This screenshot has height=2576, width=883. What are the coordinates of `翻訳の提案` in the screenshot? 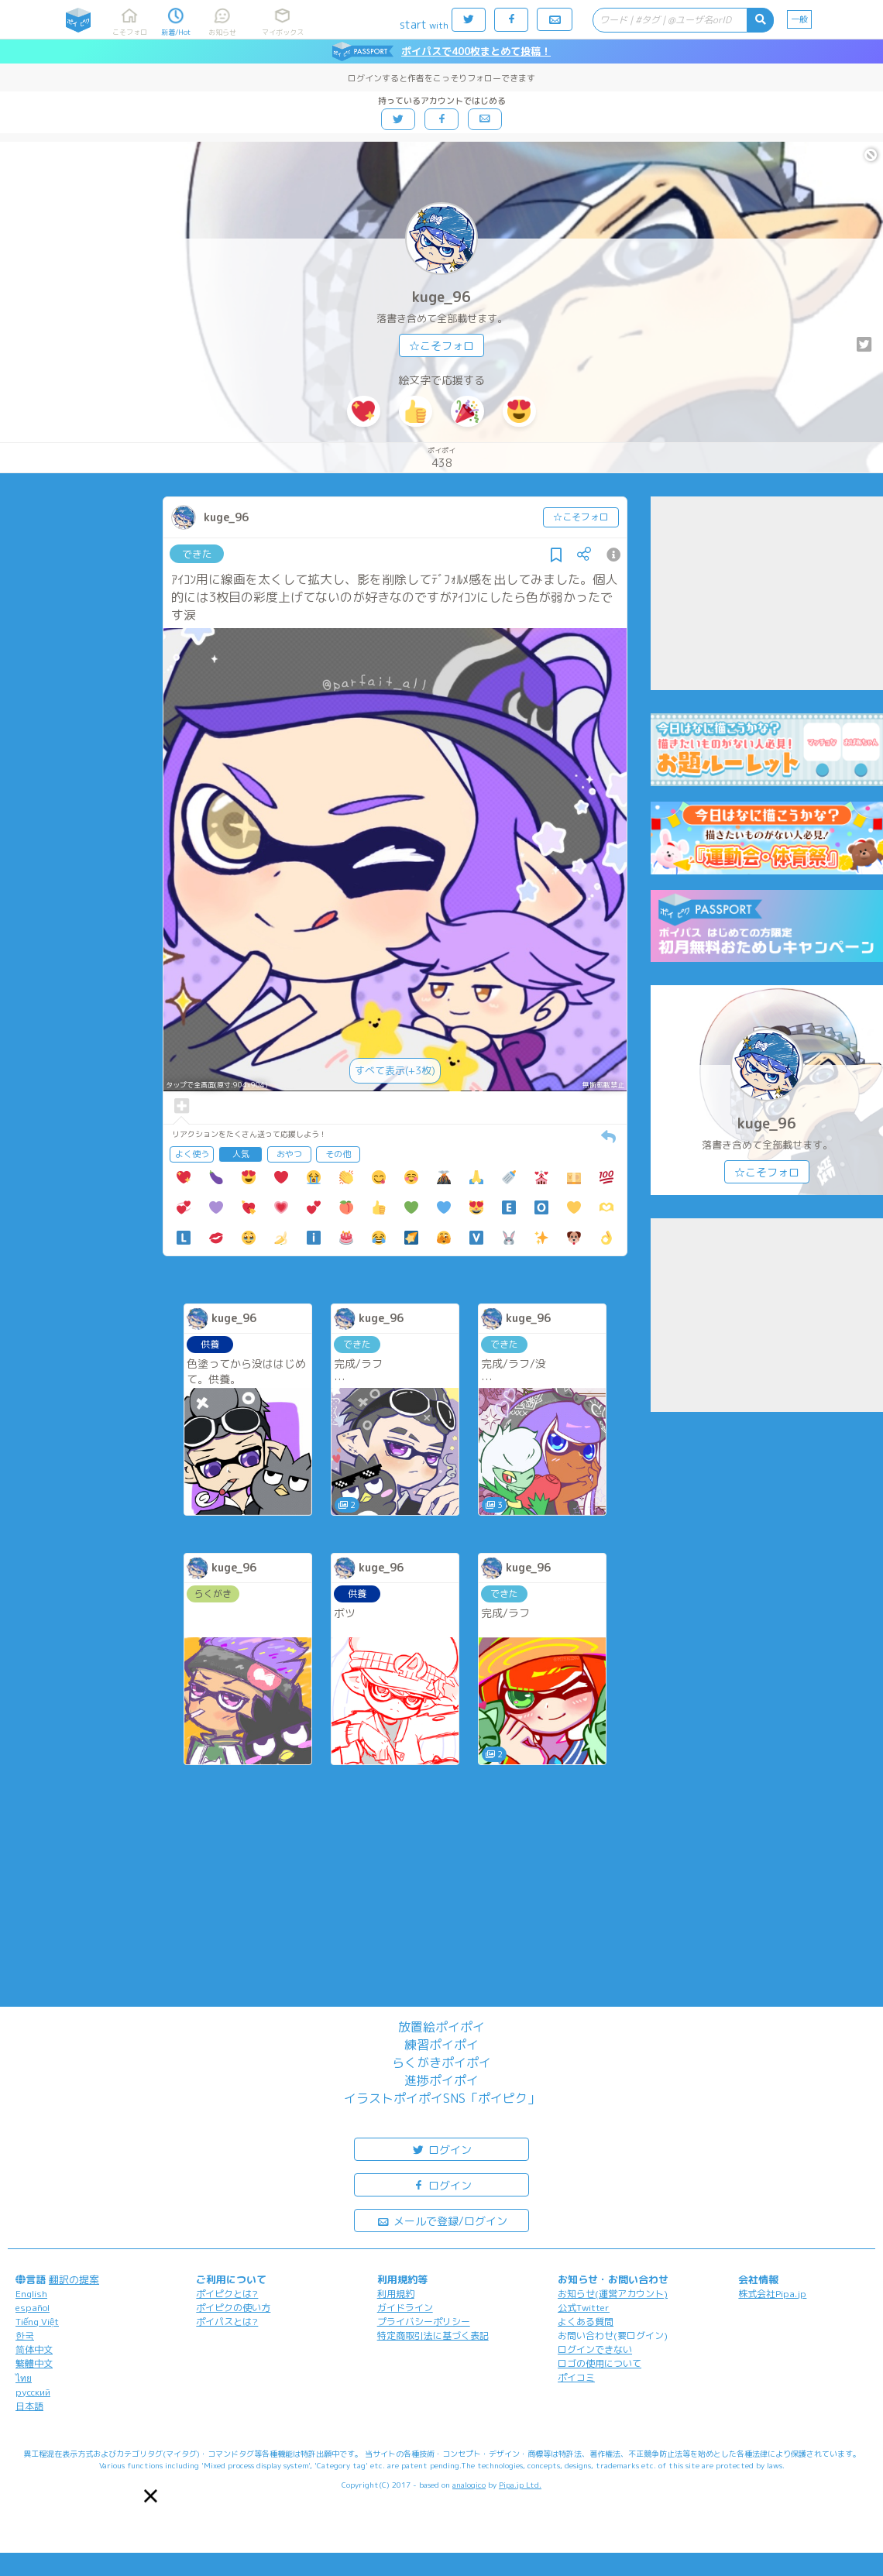 It's located at (74, 2279).